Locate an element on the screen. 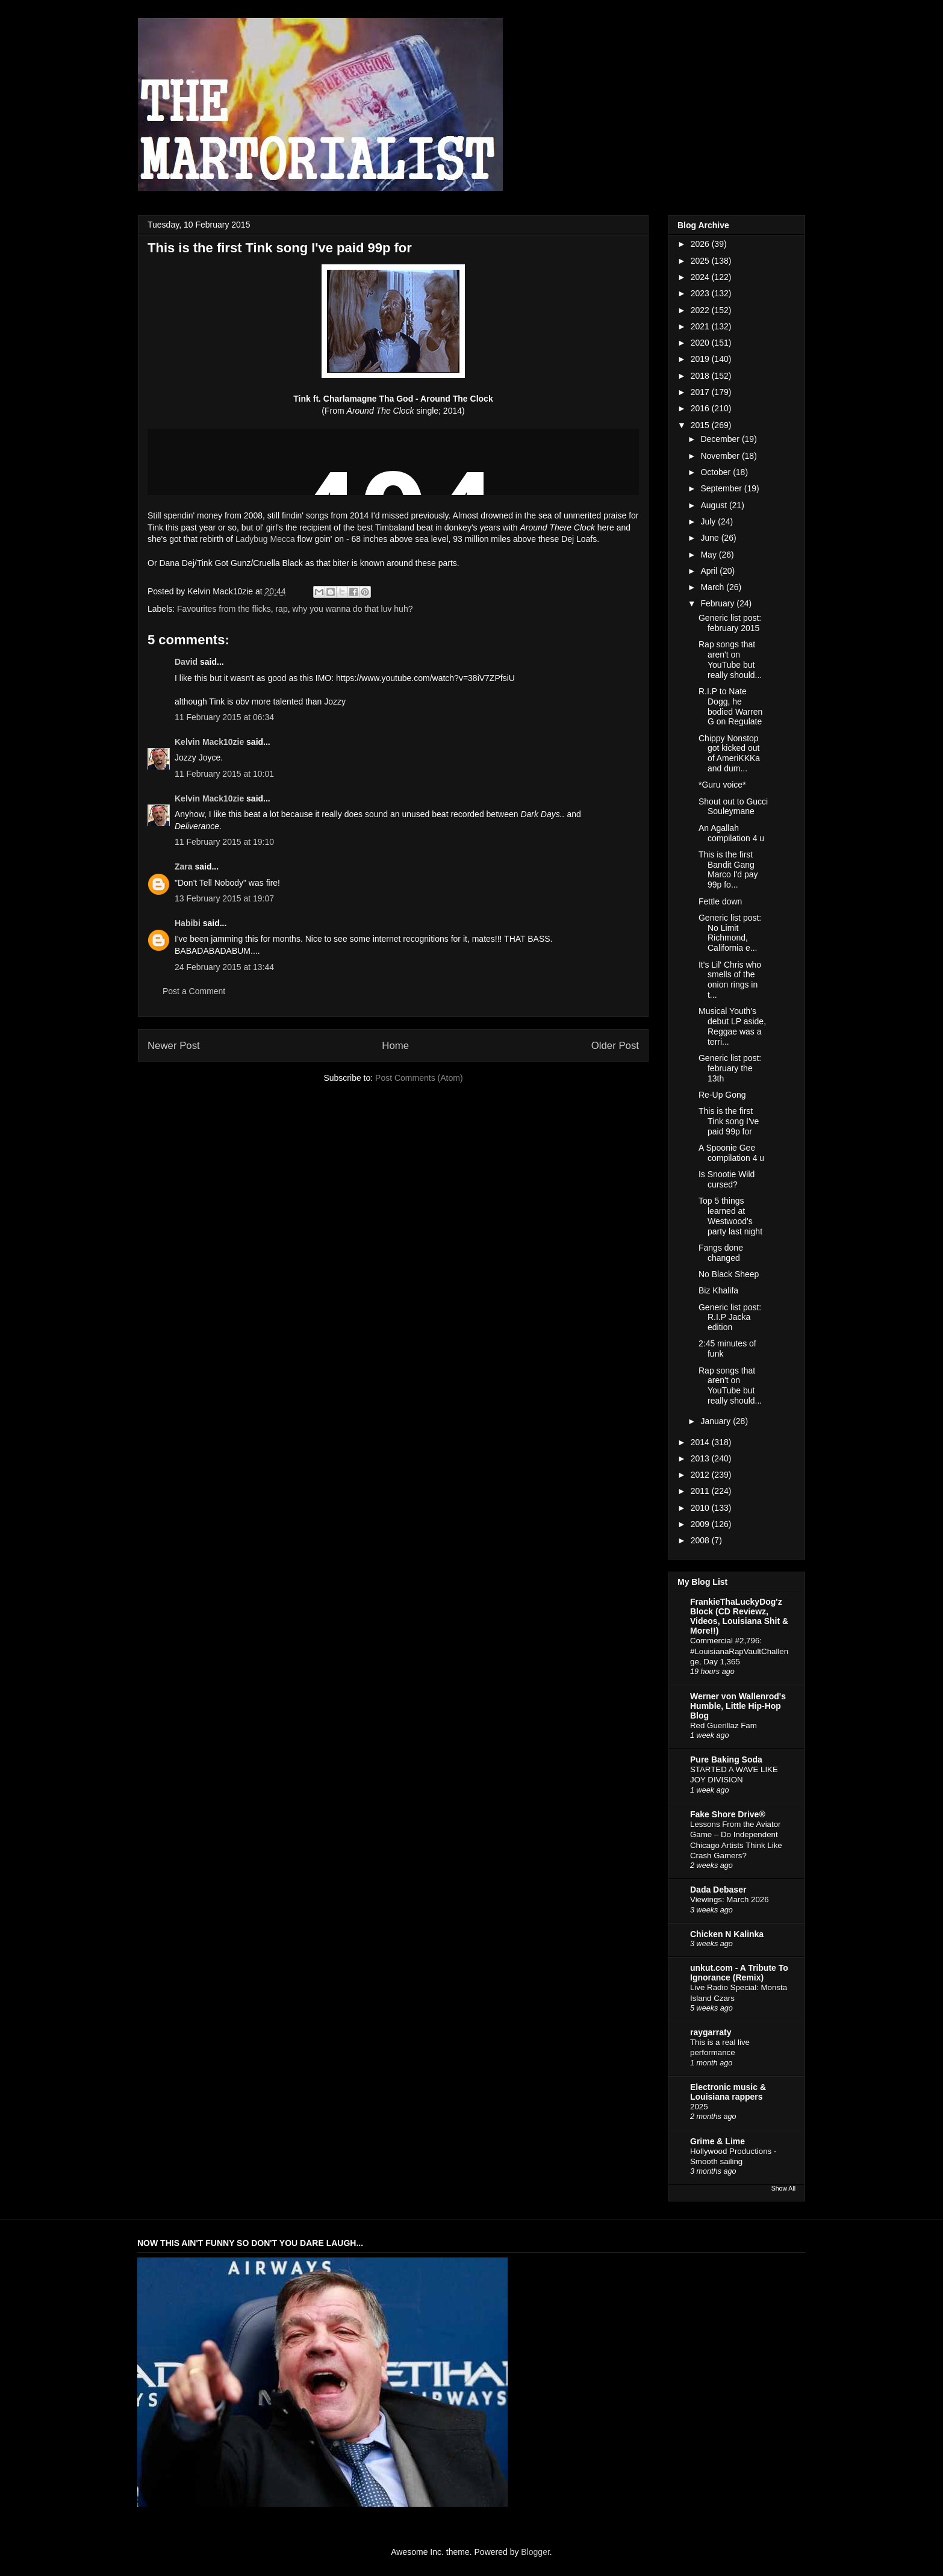 The width and height of the screenshot is (943, 2576). Blogger is located at coordinates (535, 2552).